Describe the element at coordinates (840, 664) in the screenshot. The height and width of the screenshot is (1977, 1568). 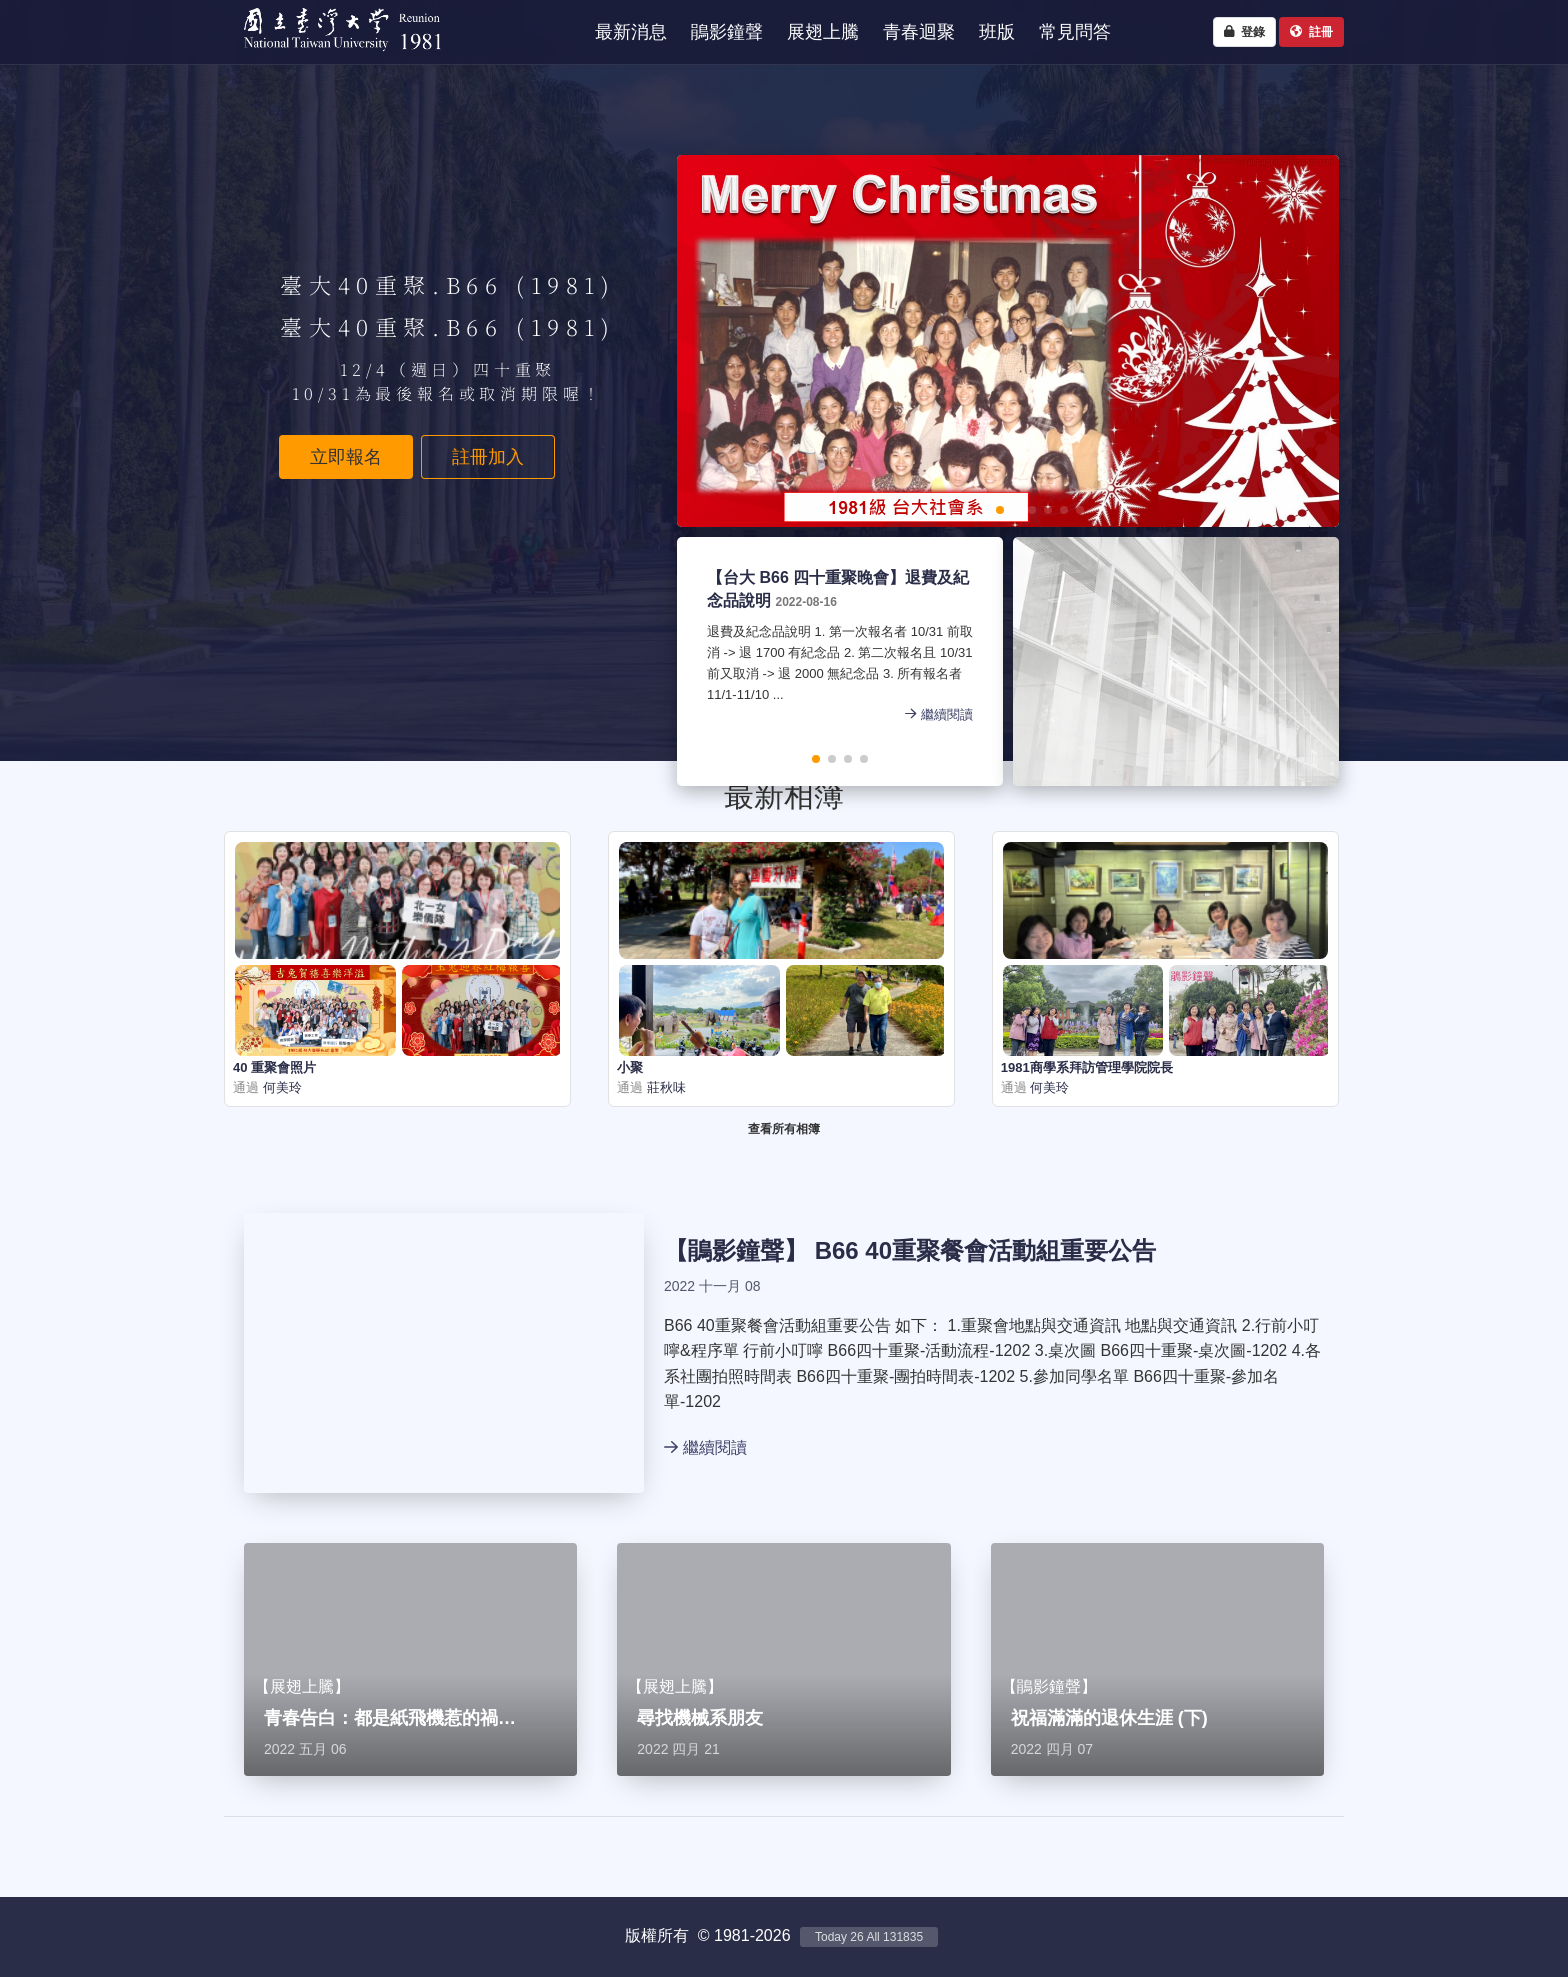
I see `退費及紀念品說明 1. 第一次報名者 10/31 前取消 -> 退 1700 有紀念品 2. 第二次報名且 10/31 前又取消 -> 退 2000 無紀念品 3. 所有報名者 11/1-11/10 ...` at that location.